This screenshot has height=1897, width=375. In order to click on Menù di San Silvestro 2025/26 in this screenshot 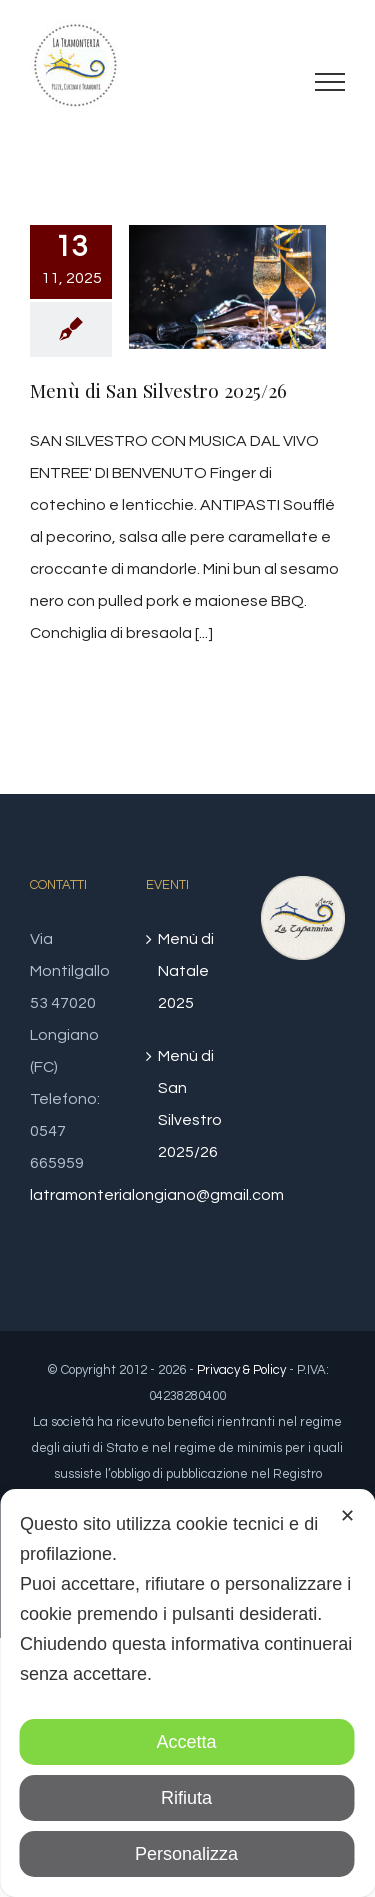, I will do `click(158, 390)`.